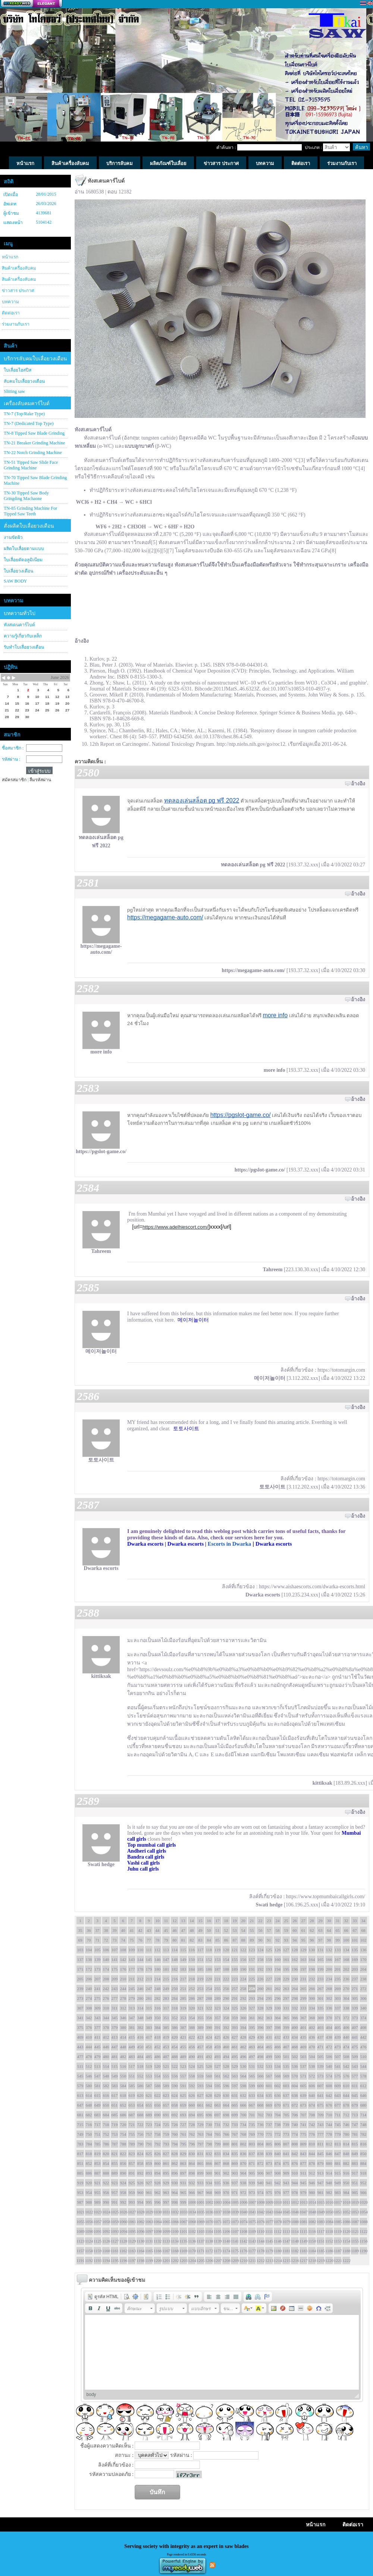  I want to click on 1180, so click(277, 2250).